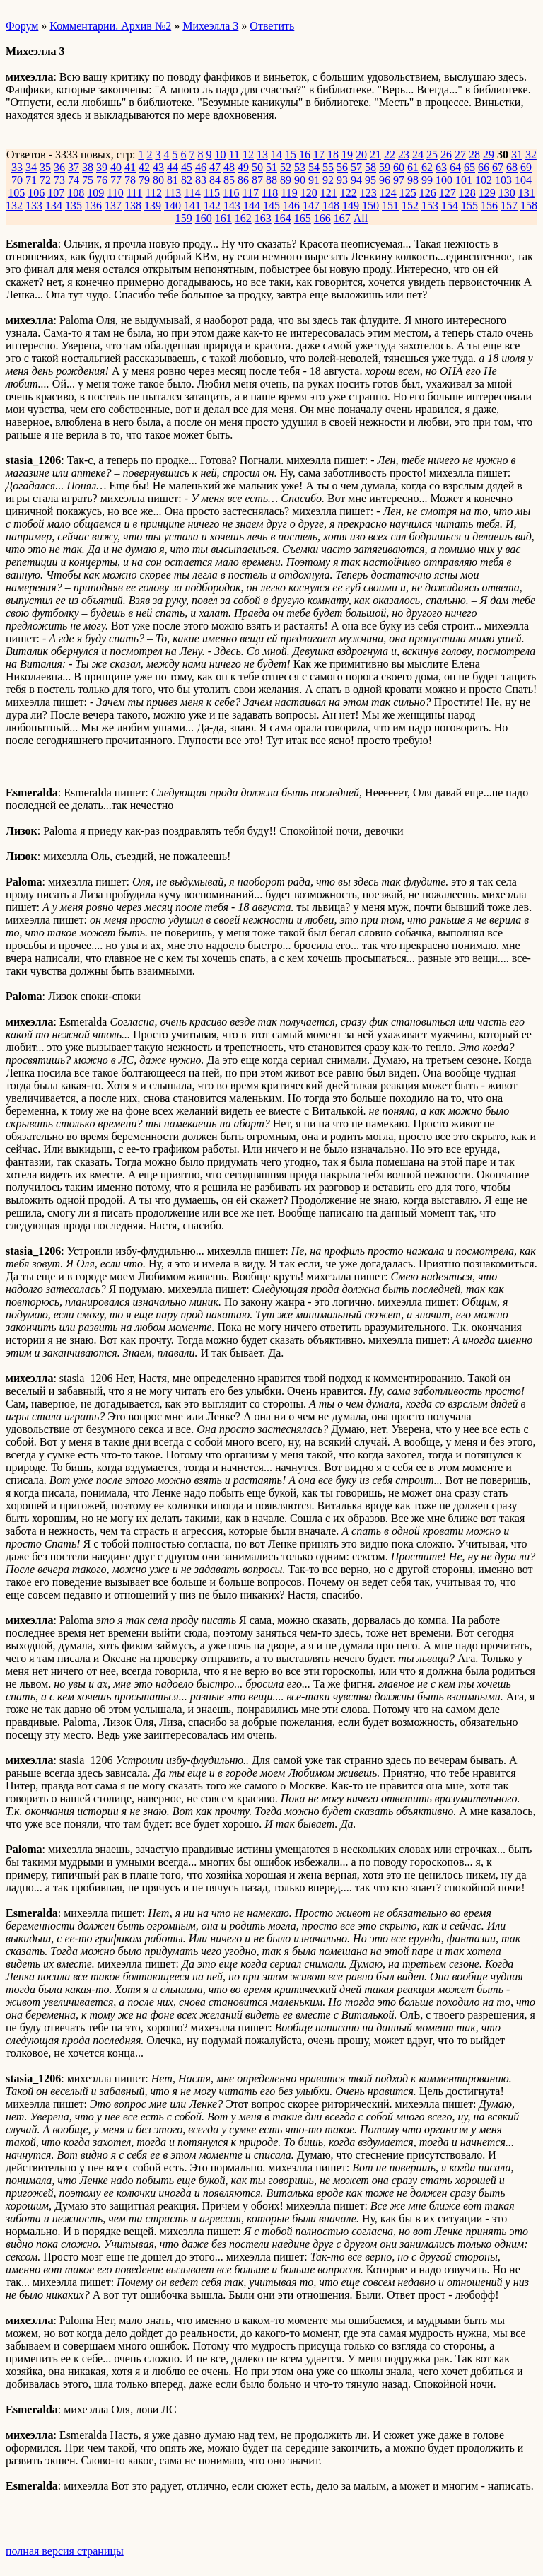  What do you see at coordinates (370, 205) in the screenshot?
I see `150` at bounding box center [370, 205].